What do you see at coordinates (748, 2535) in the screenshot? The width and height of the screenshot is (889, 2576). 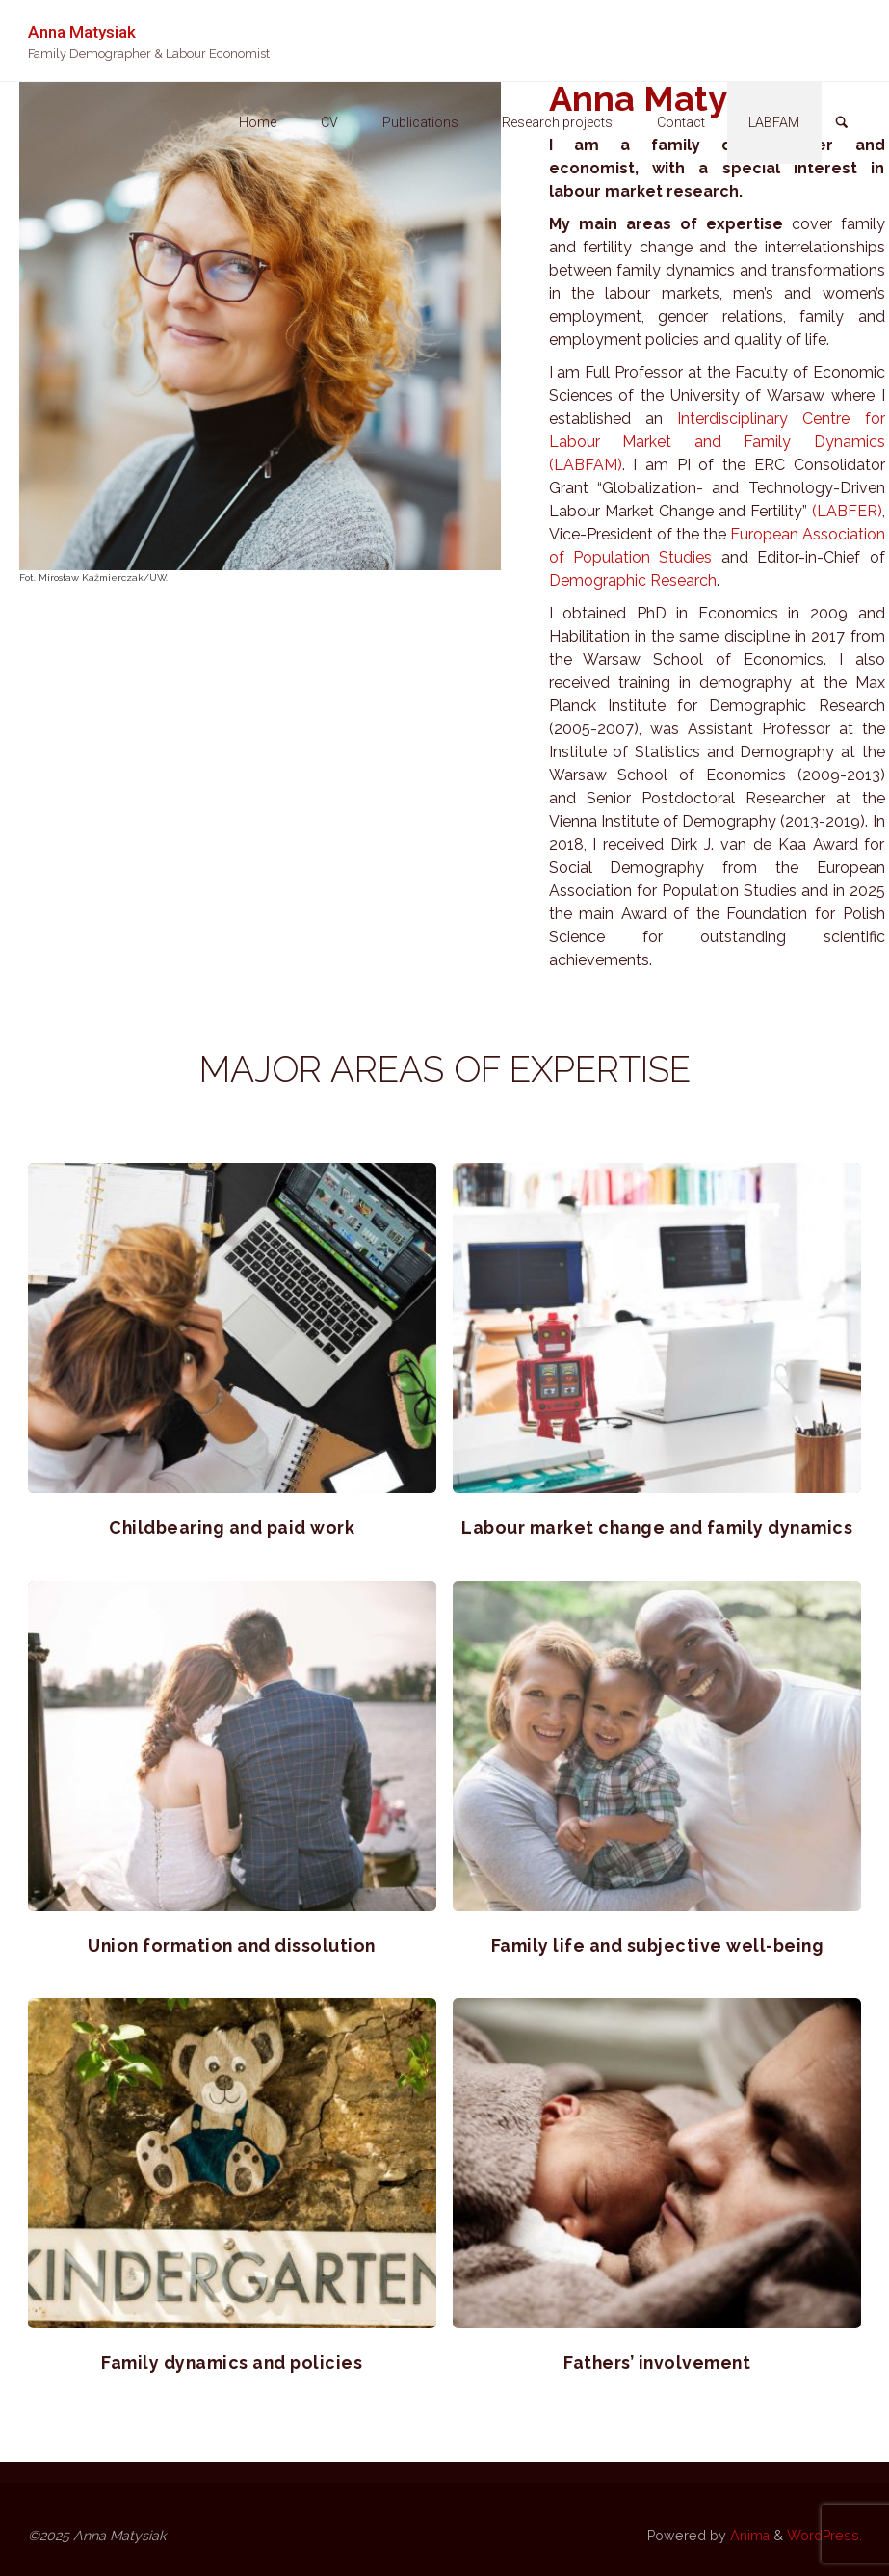 I see `Anima` at bounding box center [748, 2535].